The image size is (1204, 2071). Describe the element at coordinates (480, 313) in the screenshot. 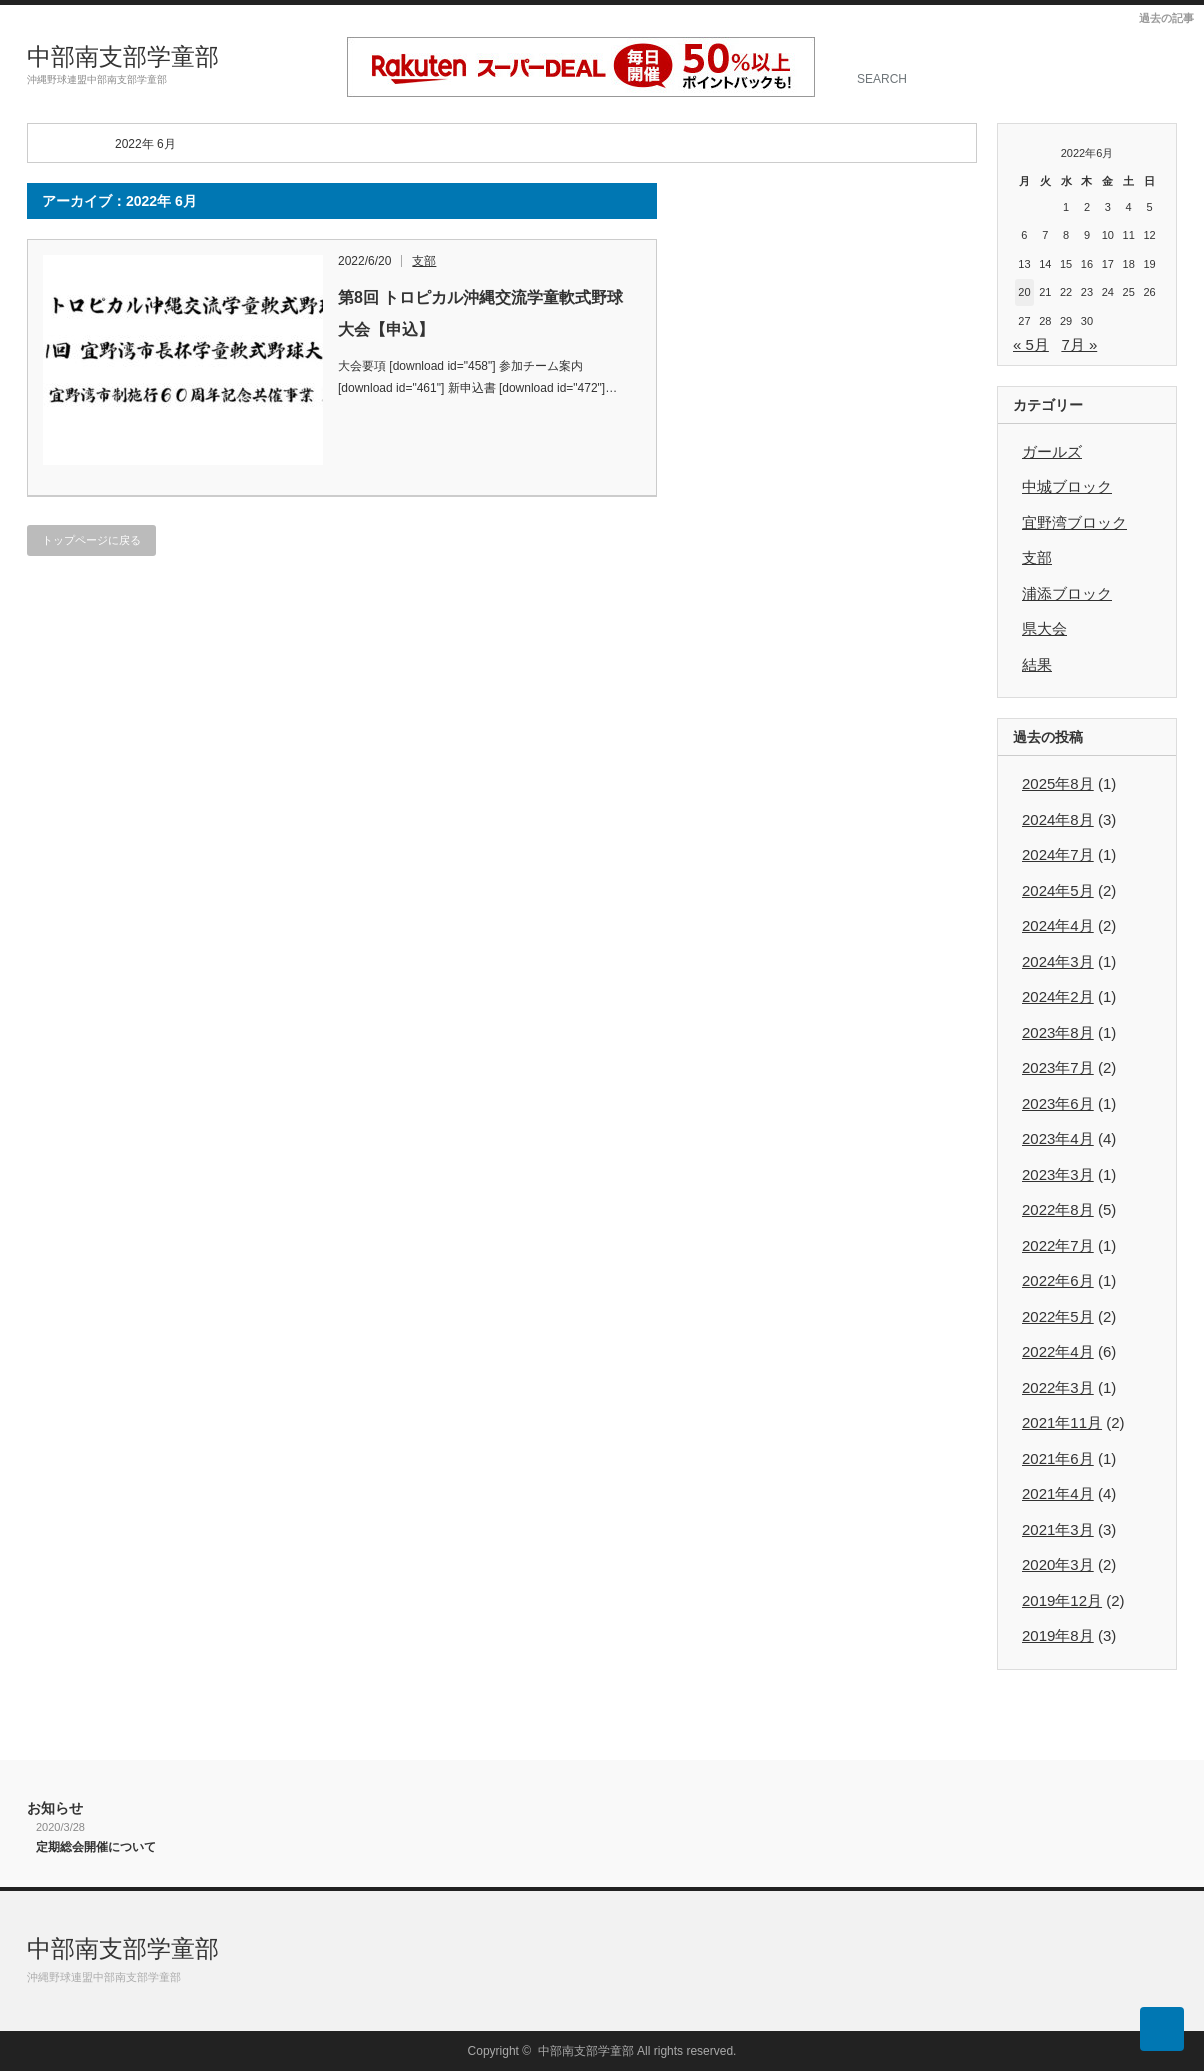

I see `第8回 トロピカル沖縄交流学童軟式野球大会【申込】` at that location.